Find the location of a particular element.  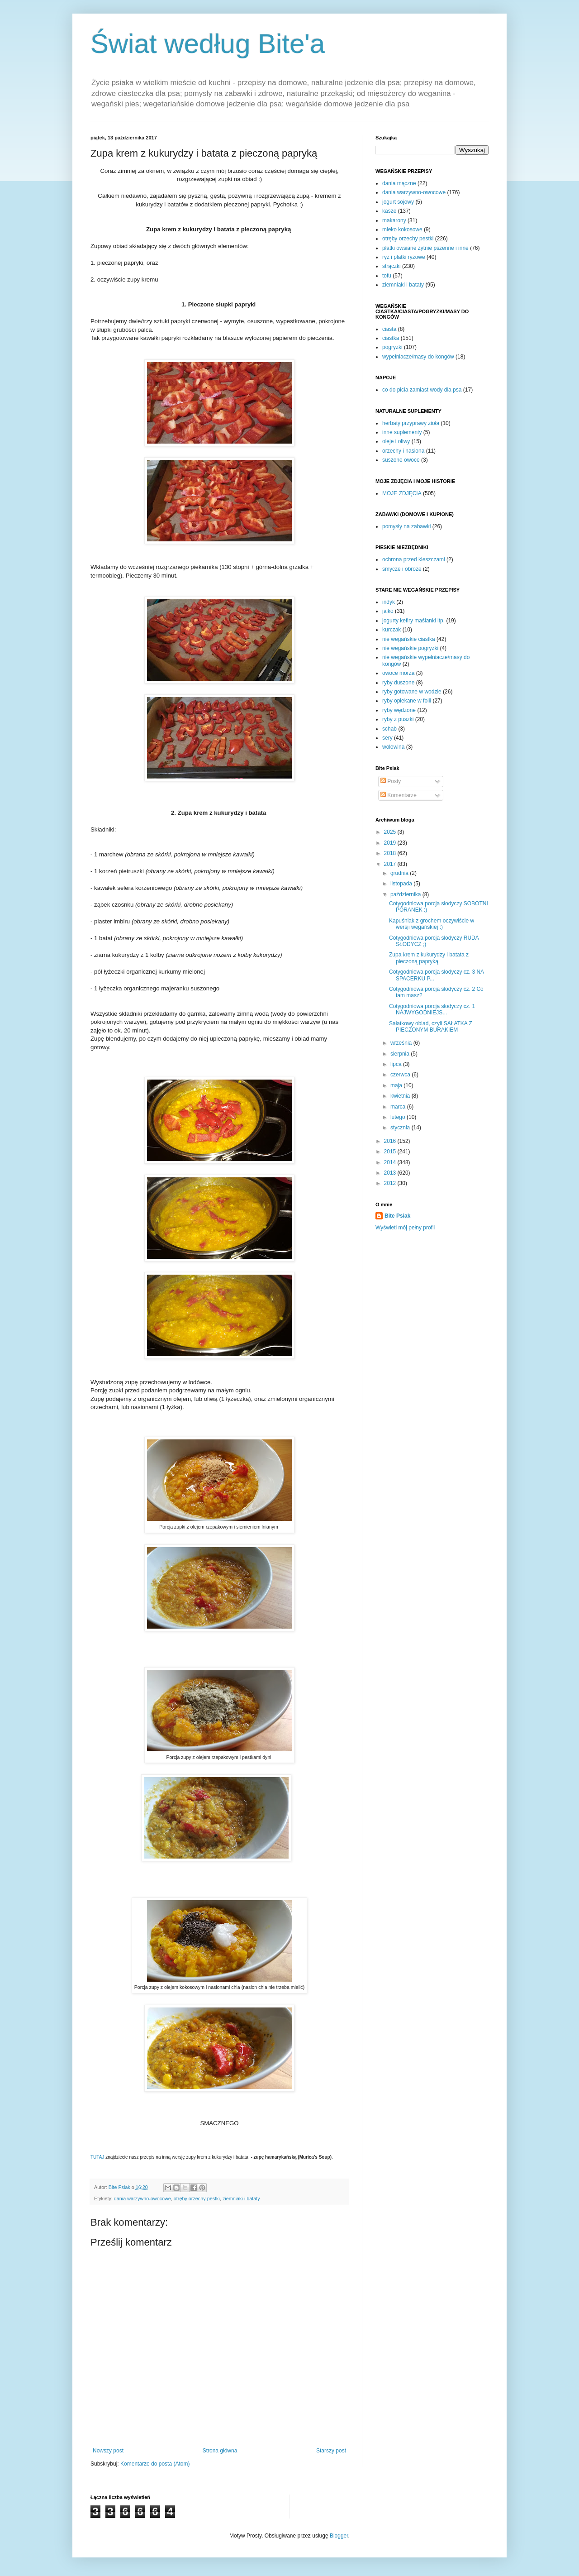

tofu is located at coordinates (386, 275).